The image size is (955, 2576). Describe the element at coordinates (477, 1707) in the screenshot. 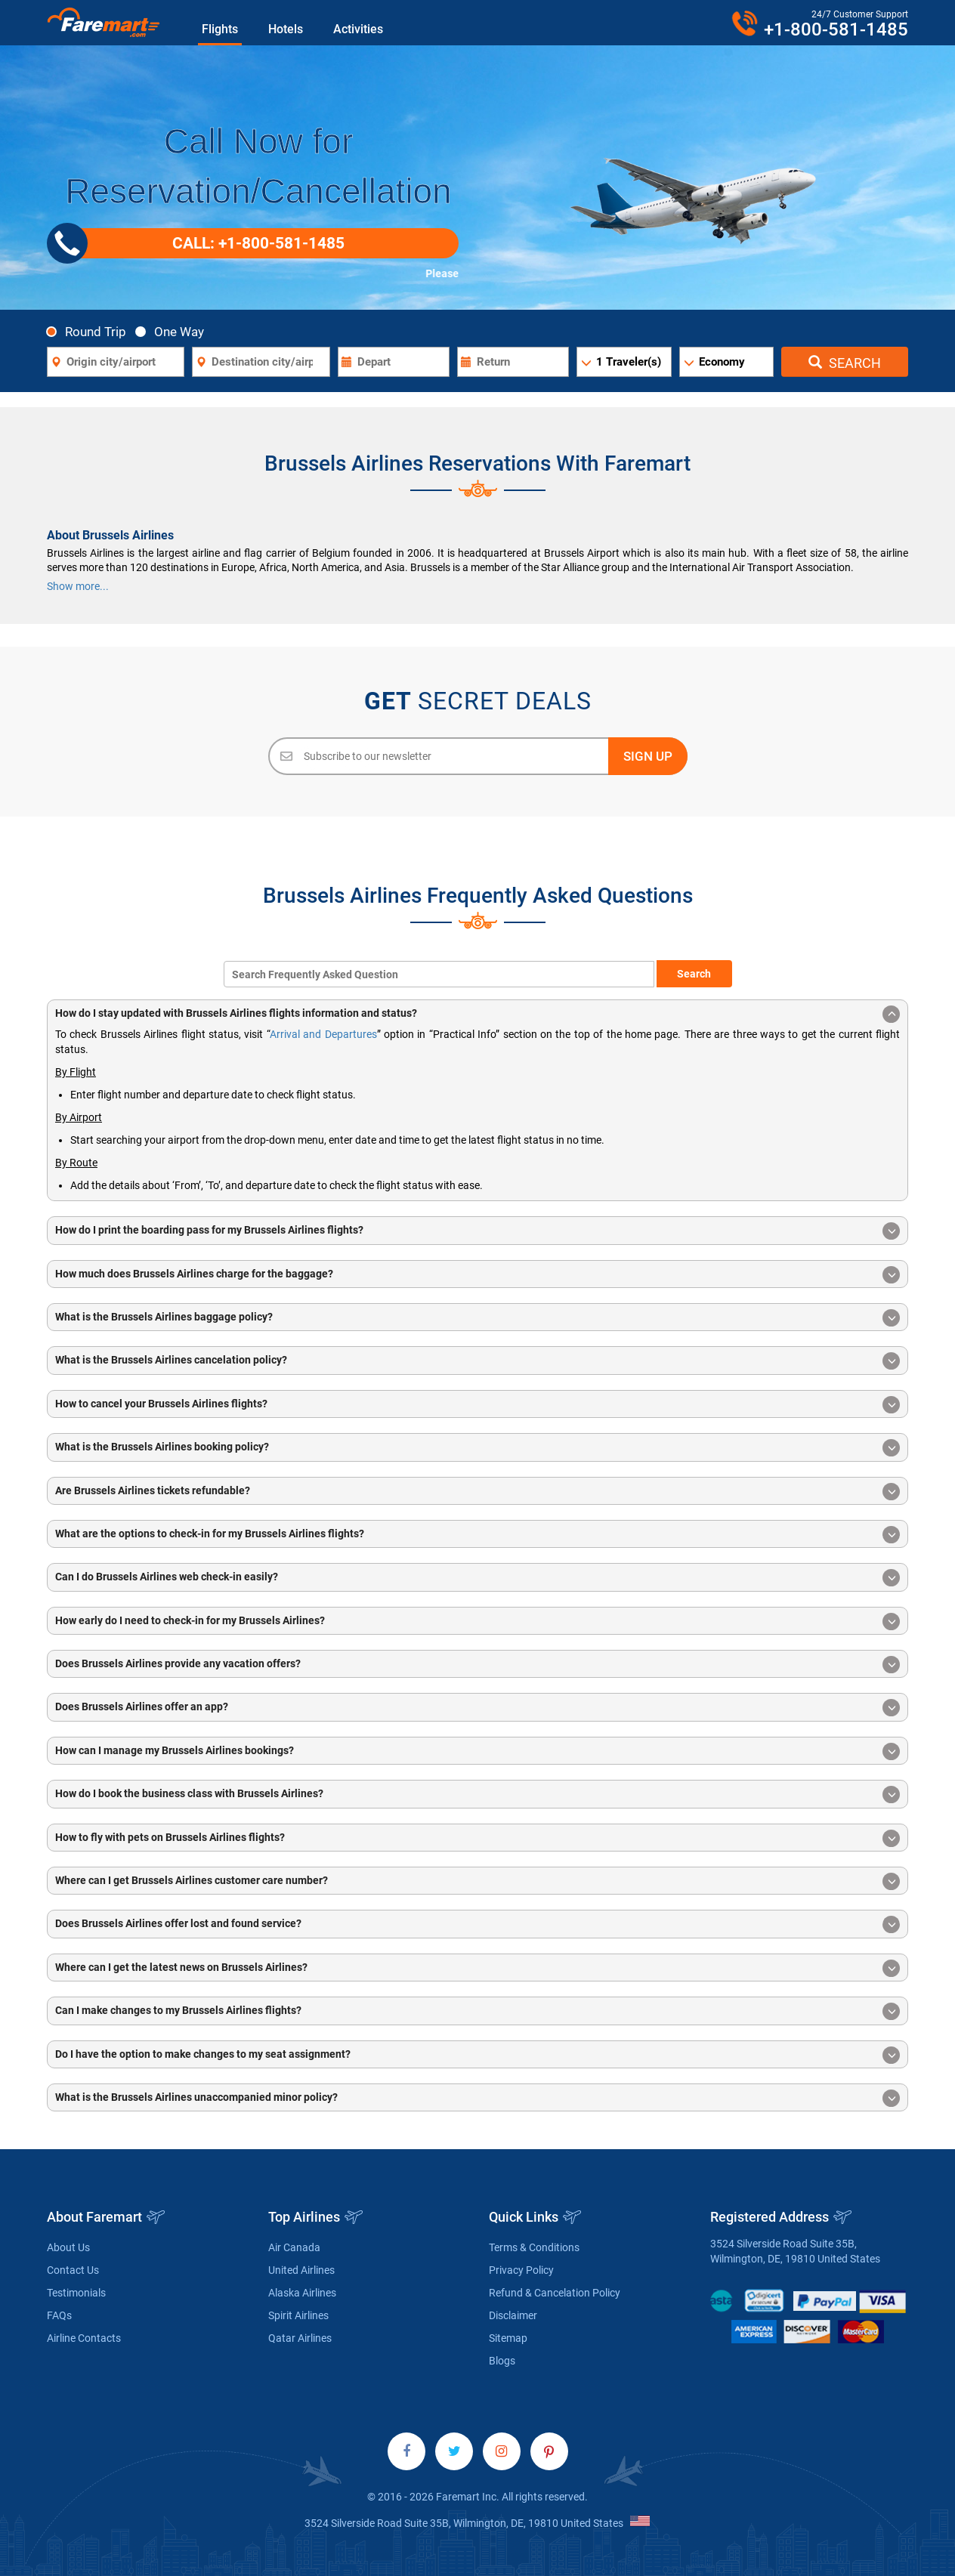

I see `Does Brussels Airlines offer an app? [button]` at that location.